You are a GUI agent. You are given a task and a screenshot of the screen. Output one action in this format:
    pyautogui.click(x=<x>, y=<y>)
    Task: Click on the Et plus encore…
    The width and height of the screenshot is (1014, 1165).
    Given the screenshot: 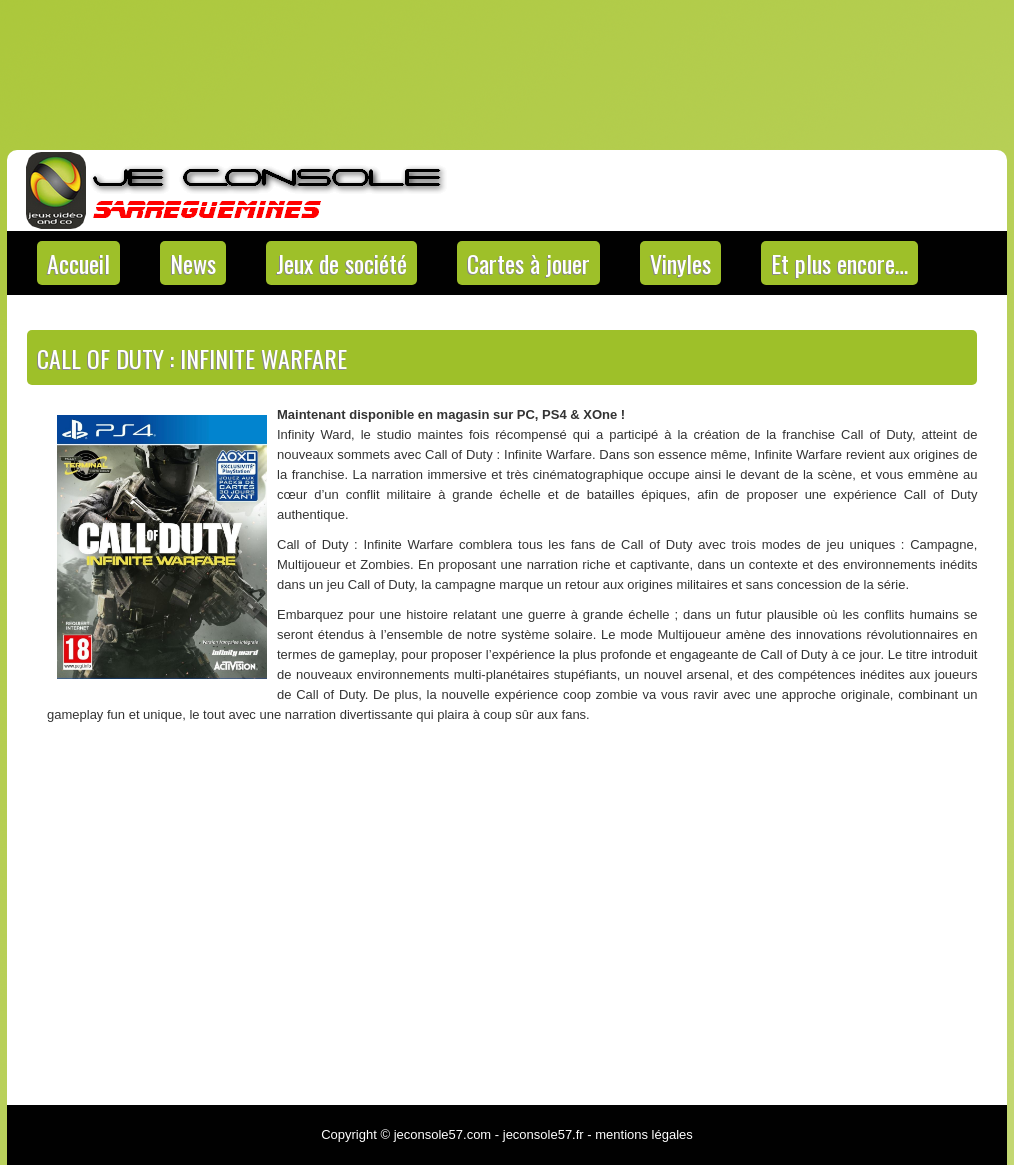 What is the action you would take?
    pyautogui.click(x=839, y=263)
    